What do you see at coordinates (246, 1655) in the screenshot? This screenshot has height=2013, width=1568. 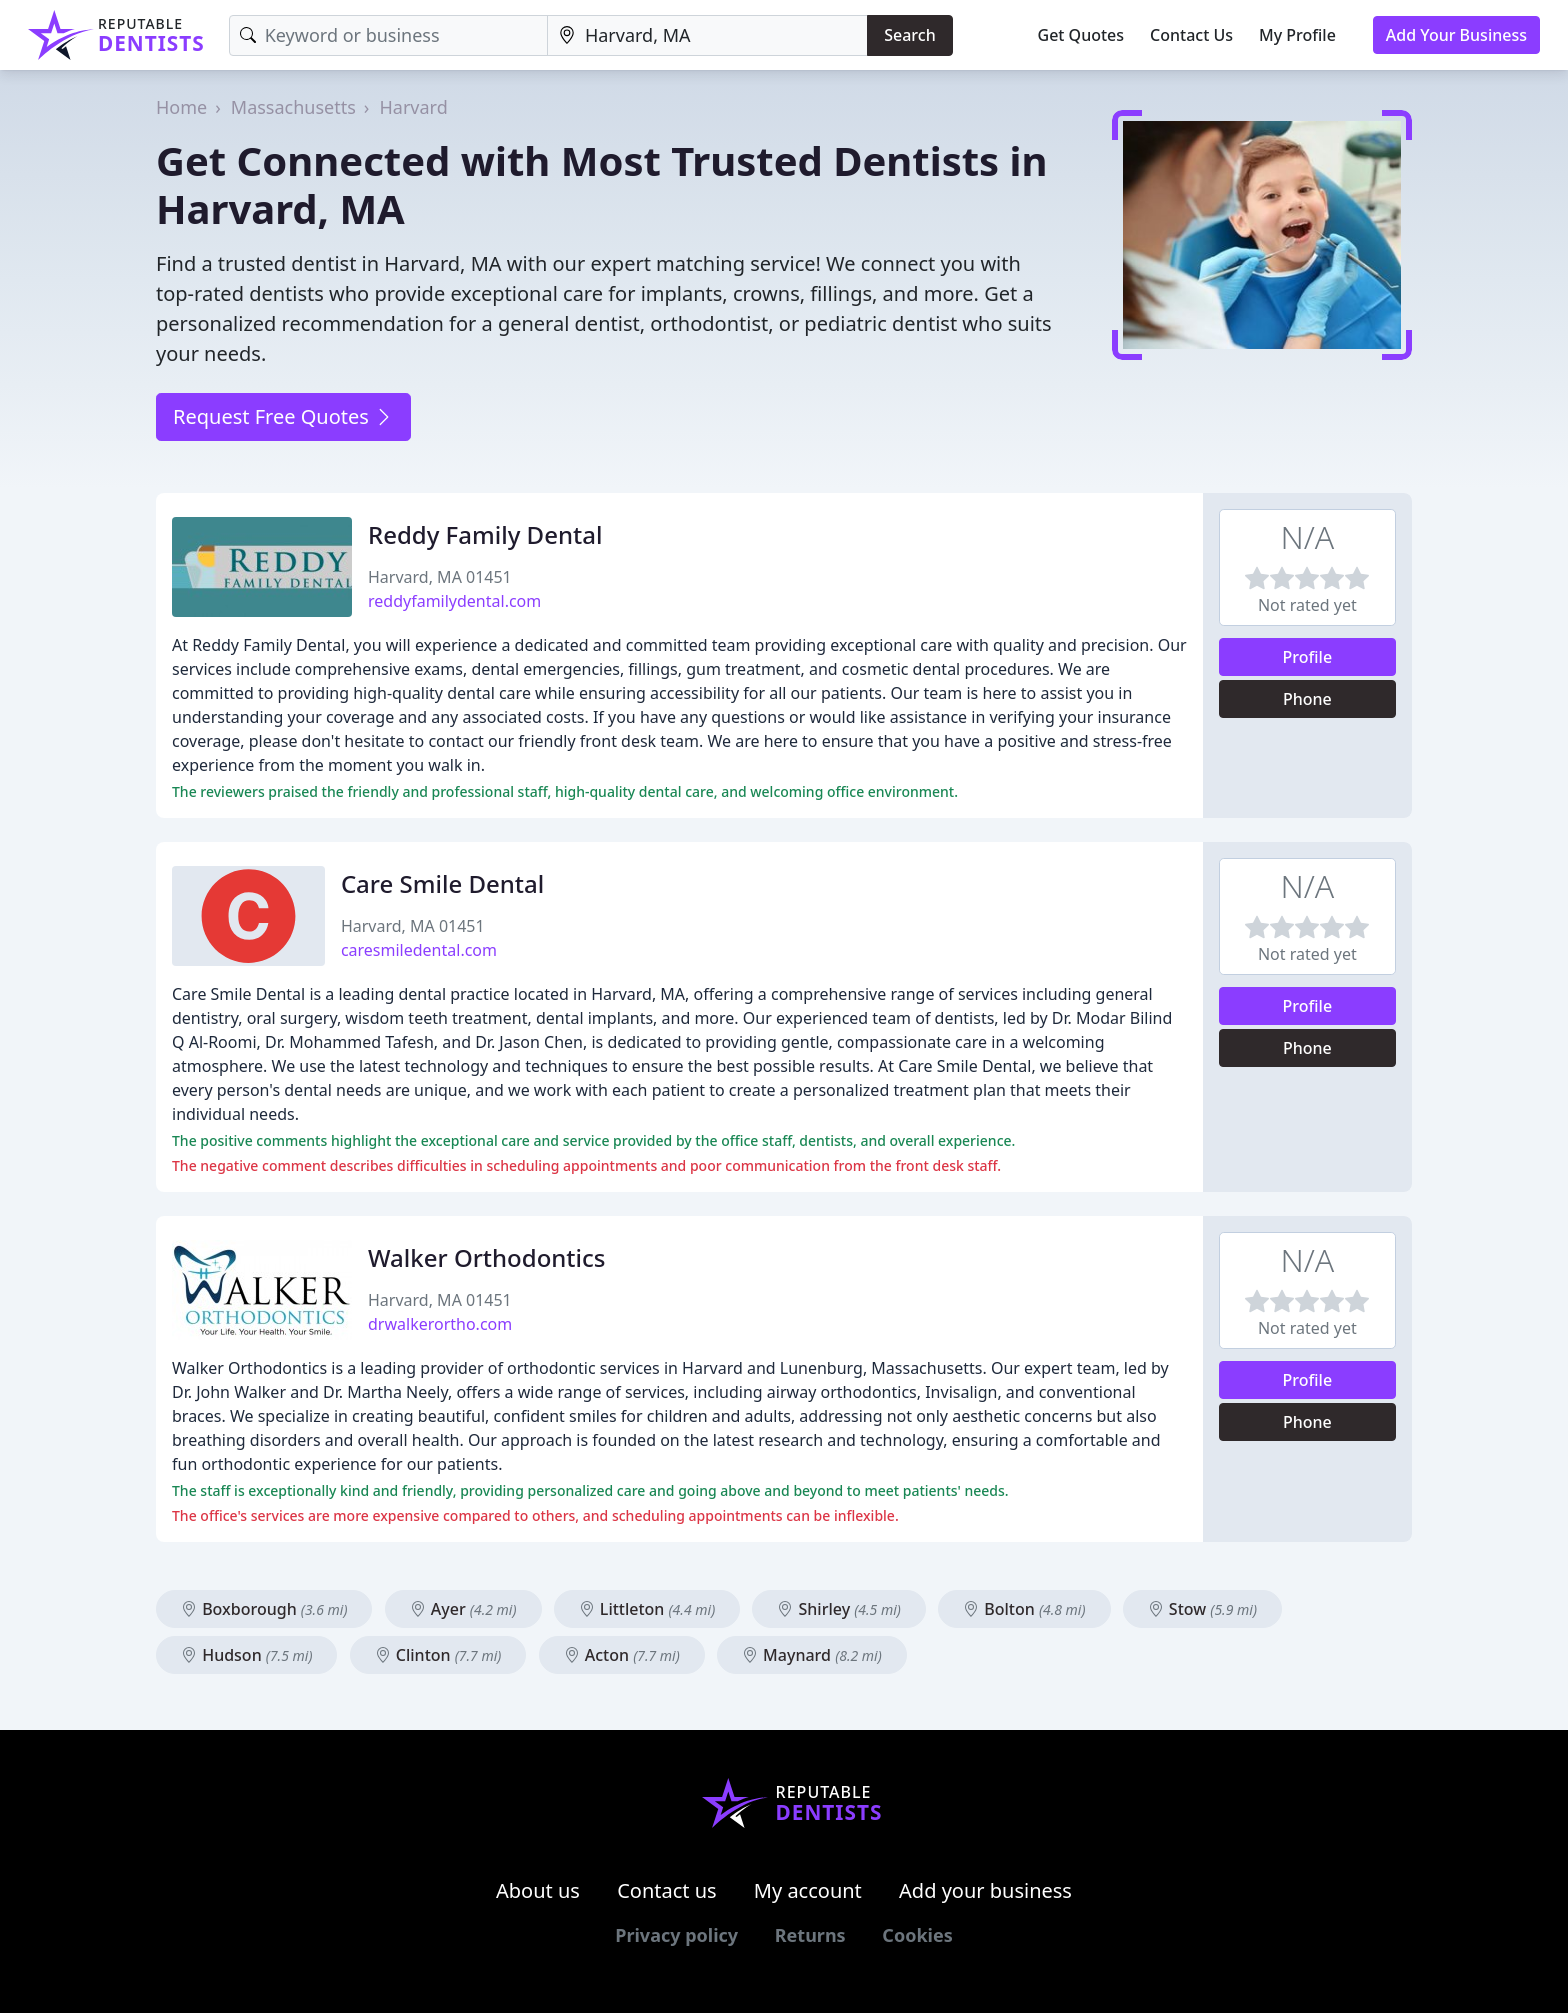 I see `Hudson` at bounding box center [246, 1655].